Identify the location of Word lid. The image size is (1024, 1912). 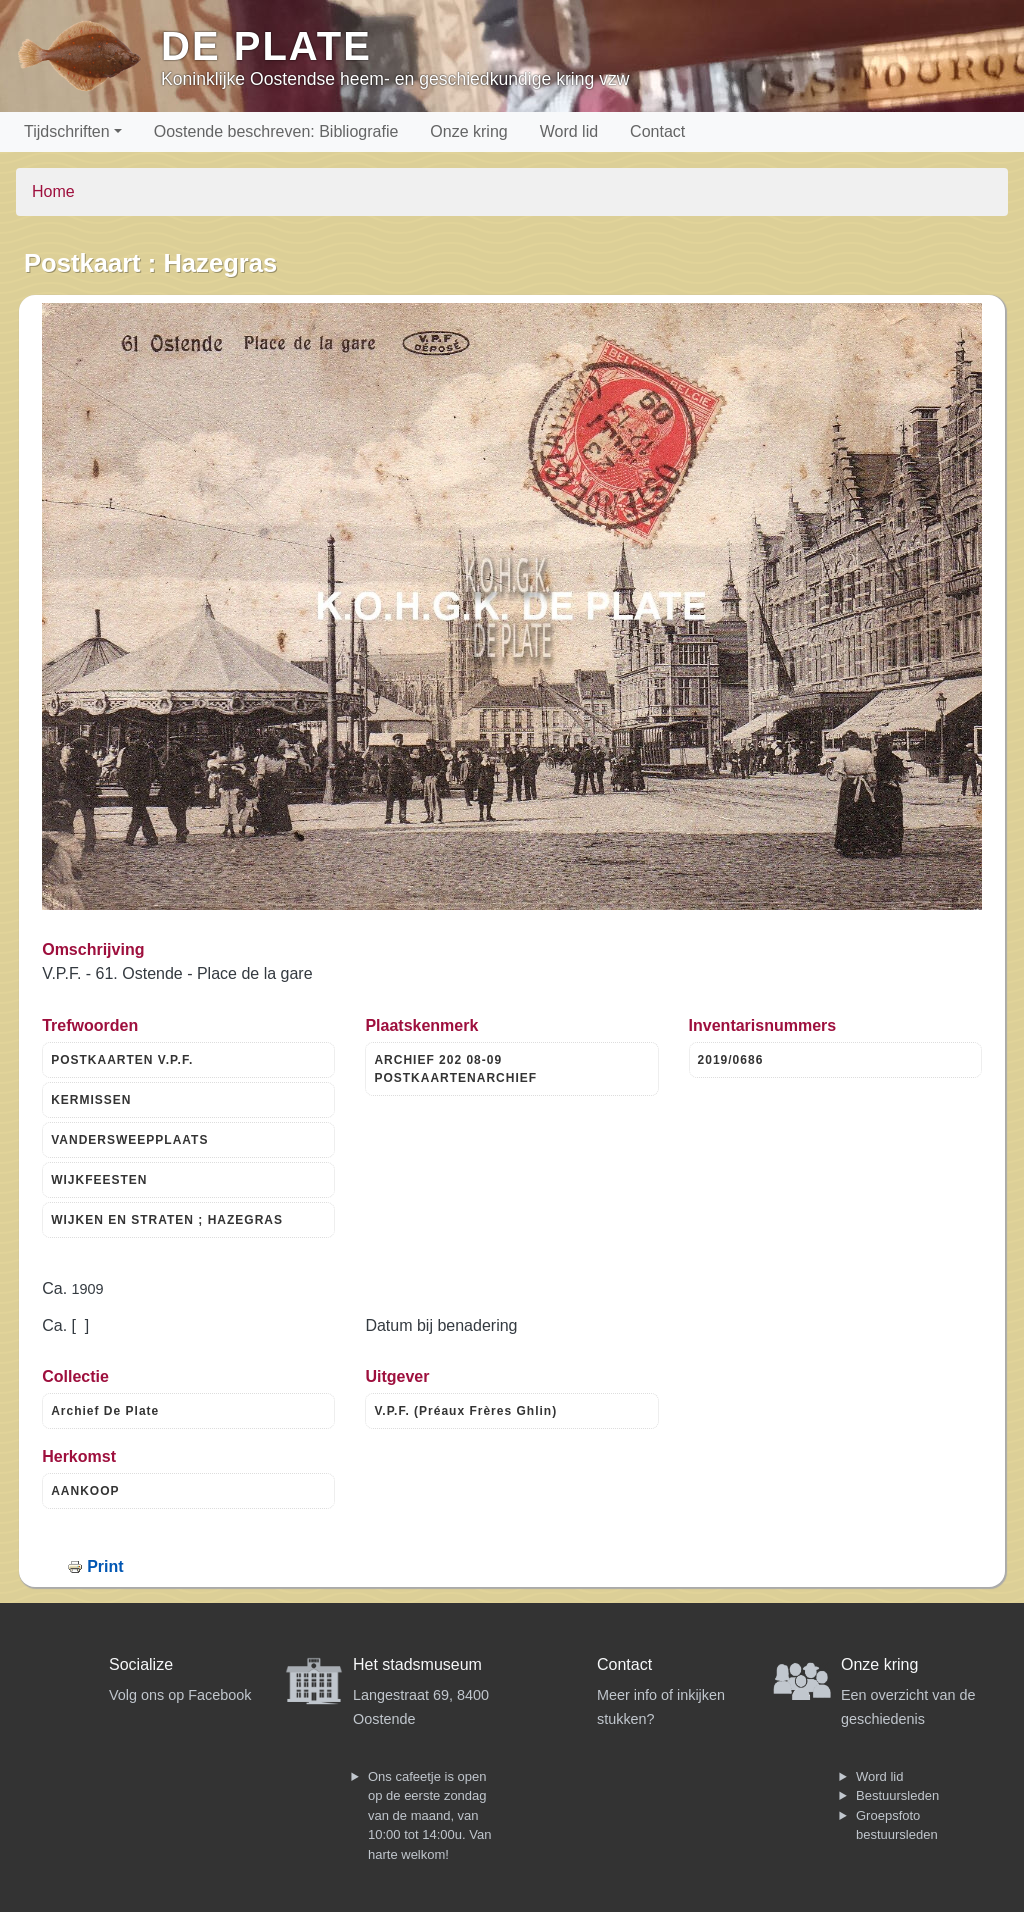
(569, 131).